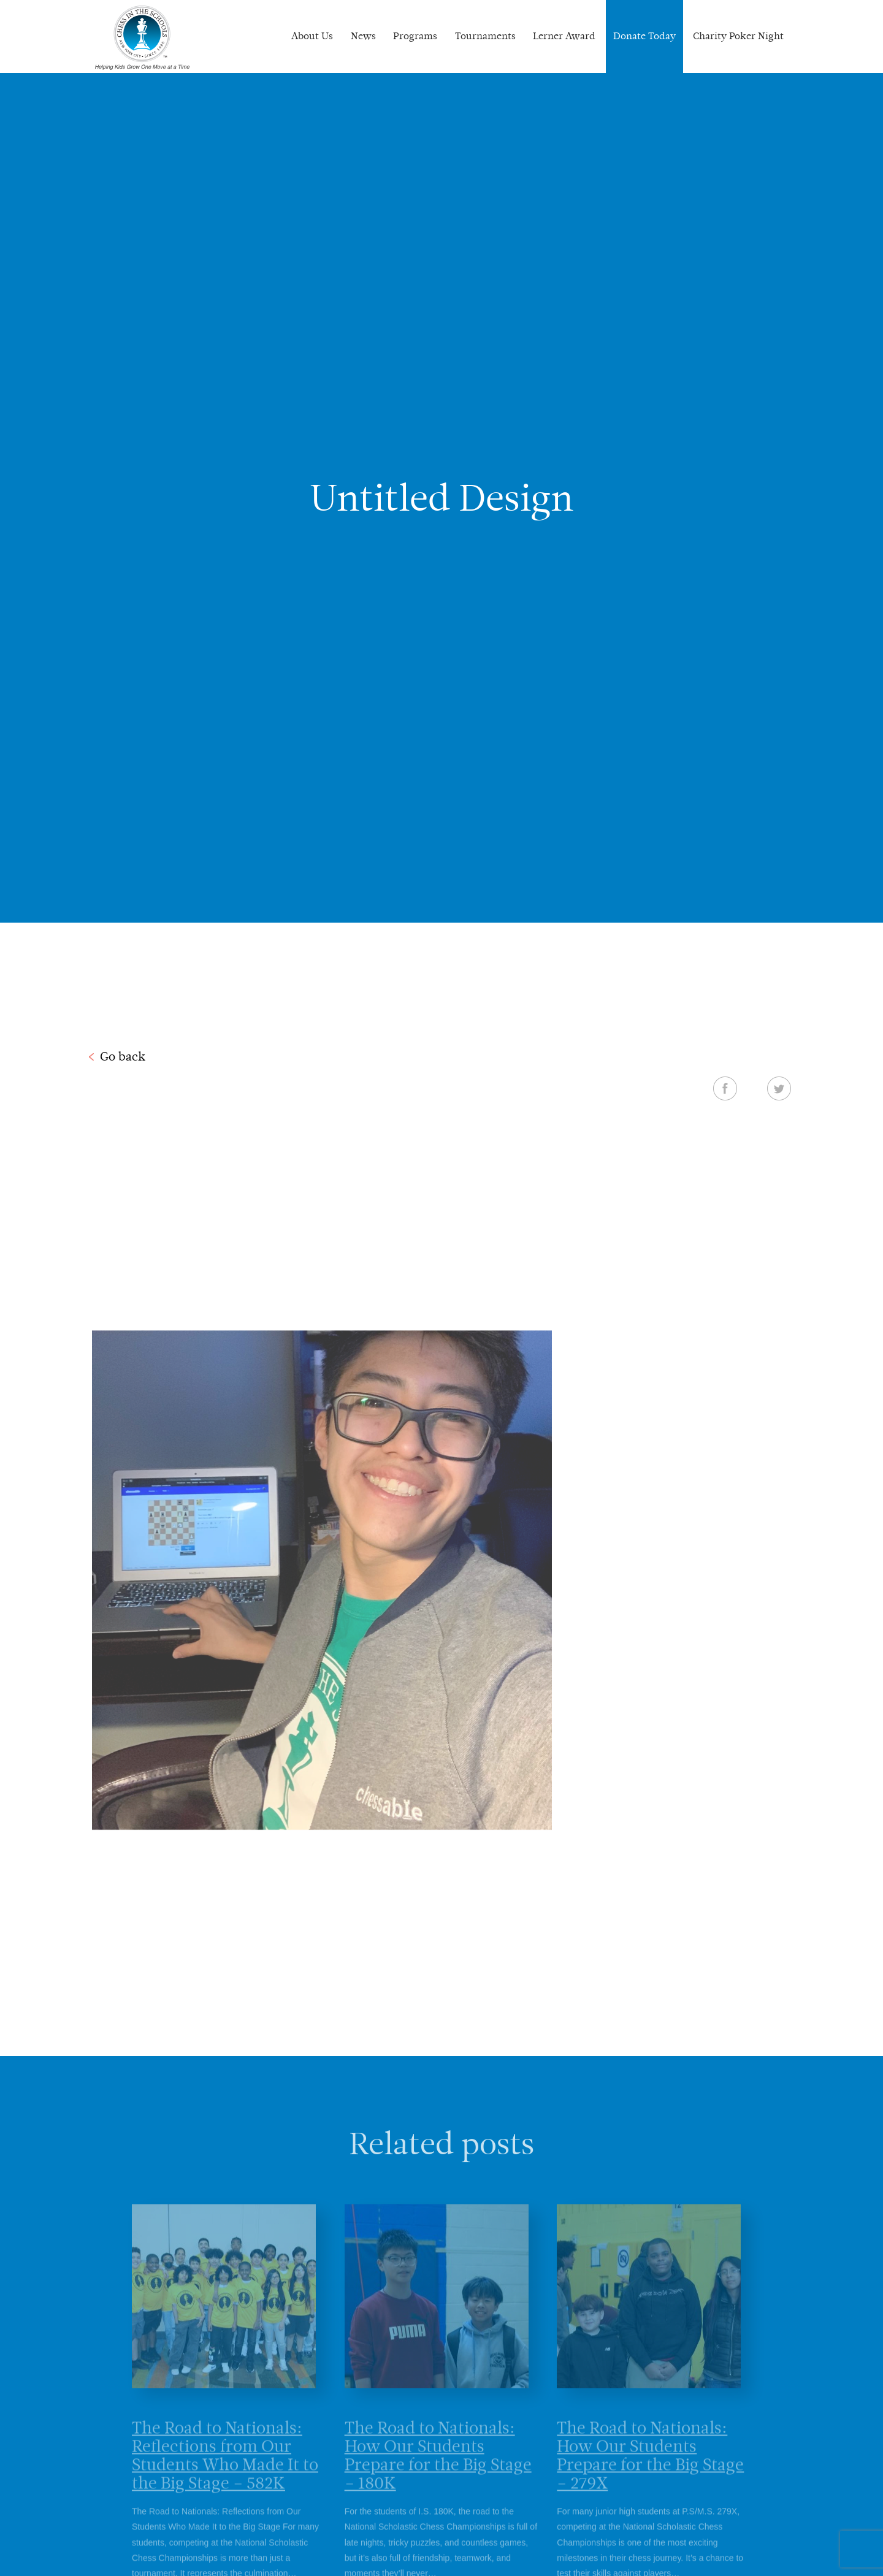 Image resolution: width=883 pixels, height=2576 pixels. What do you see at coordinates (438, 2472) in the screenshot?
I see `The Road to Nationals: How Our Students Prepare for the Big Stage – 180K` at bounding box center [438, 2472].